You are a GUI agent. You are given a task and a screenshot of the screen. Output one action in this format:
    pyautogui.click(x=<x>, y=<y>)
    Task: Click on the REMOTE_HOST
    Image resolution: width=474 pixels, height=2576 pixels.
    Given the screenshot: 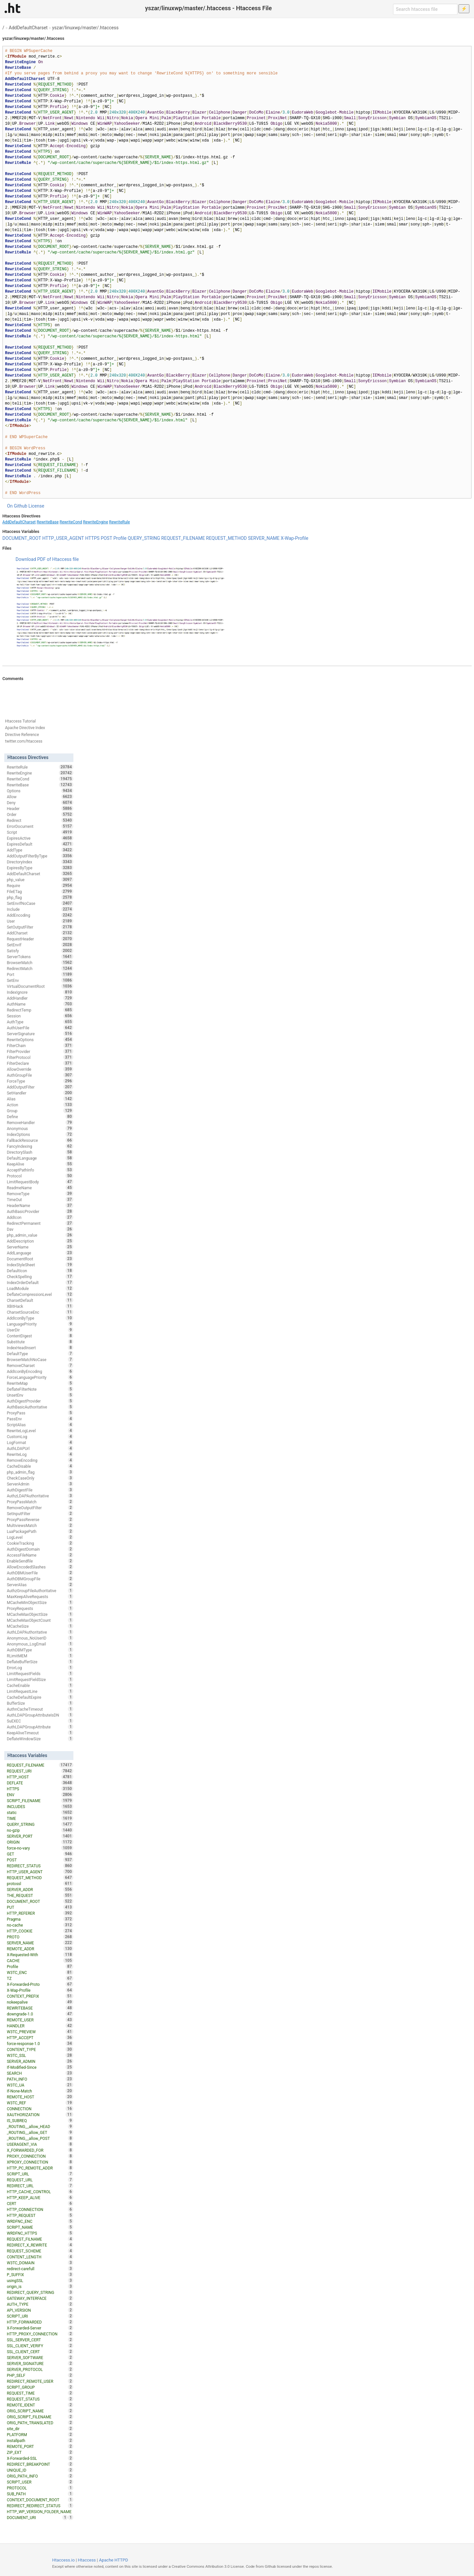 What is the action you would take?
    pyautogui.click(x=40, y=2096)
    